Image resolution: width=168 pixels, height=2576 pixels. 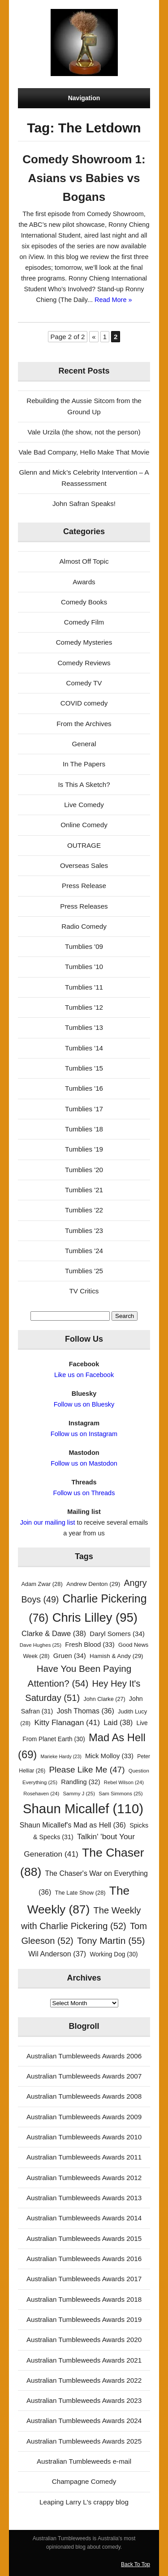 I want to click on Comedy TV, so click(x=84, y=683).